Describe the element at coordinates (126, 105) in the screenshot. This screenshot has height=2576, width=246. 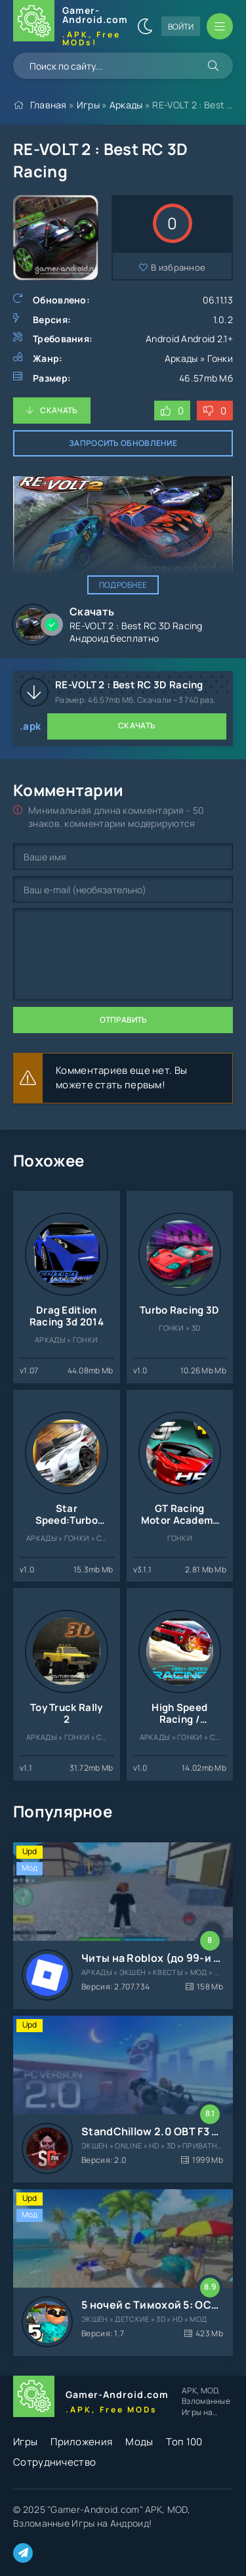
I see `Аркады` at that location.